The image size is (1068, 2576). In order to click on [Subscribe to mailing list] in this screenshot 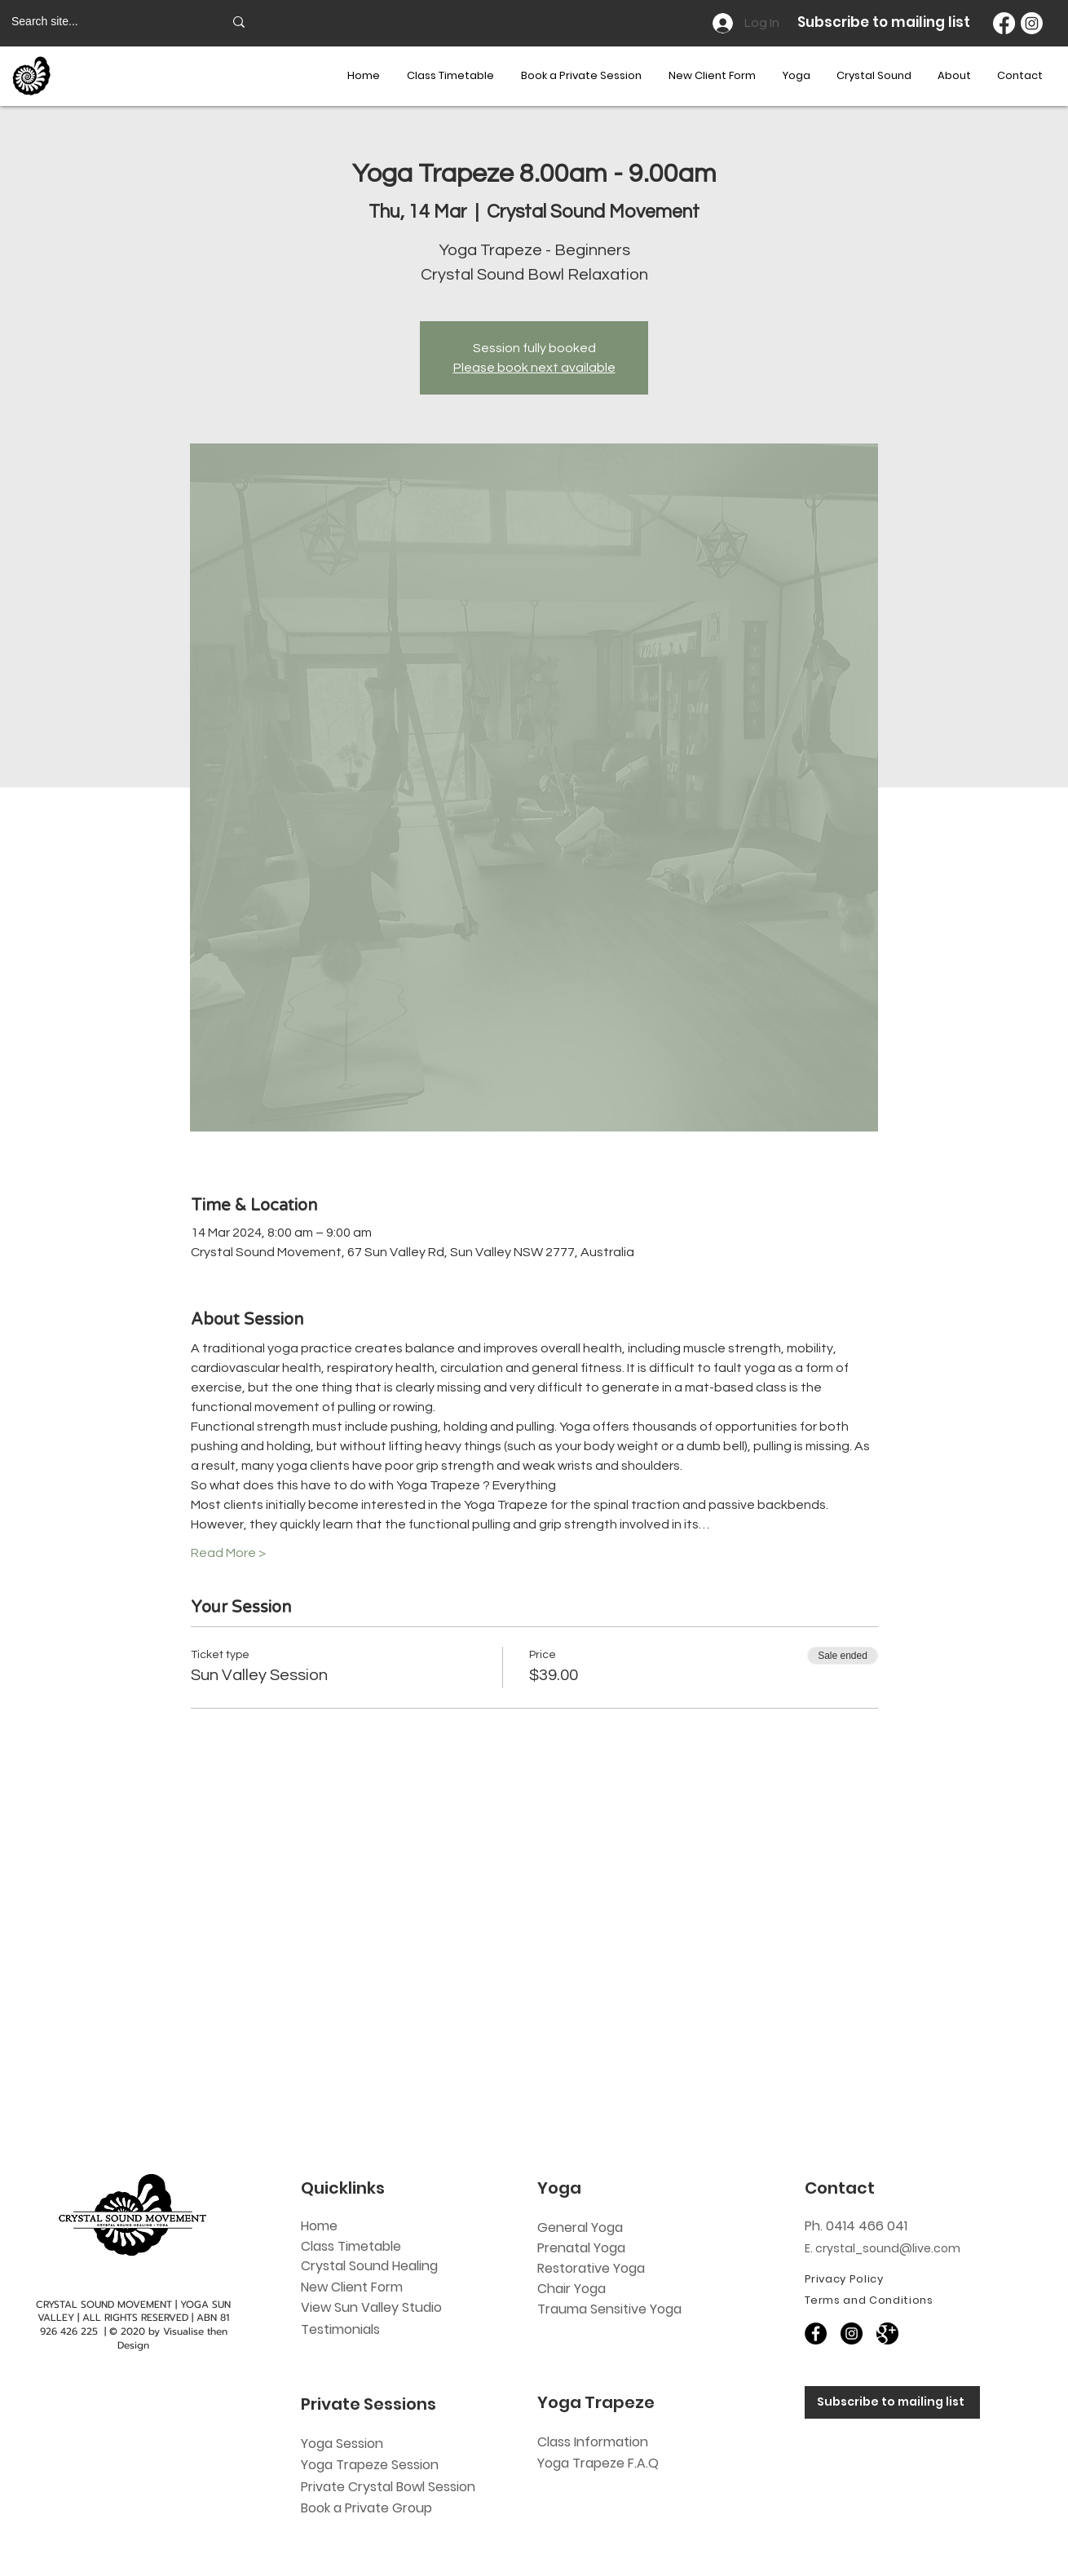, I will do `click(892, 2402)`.